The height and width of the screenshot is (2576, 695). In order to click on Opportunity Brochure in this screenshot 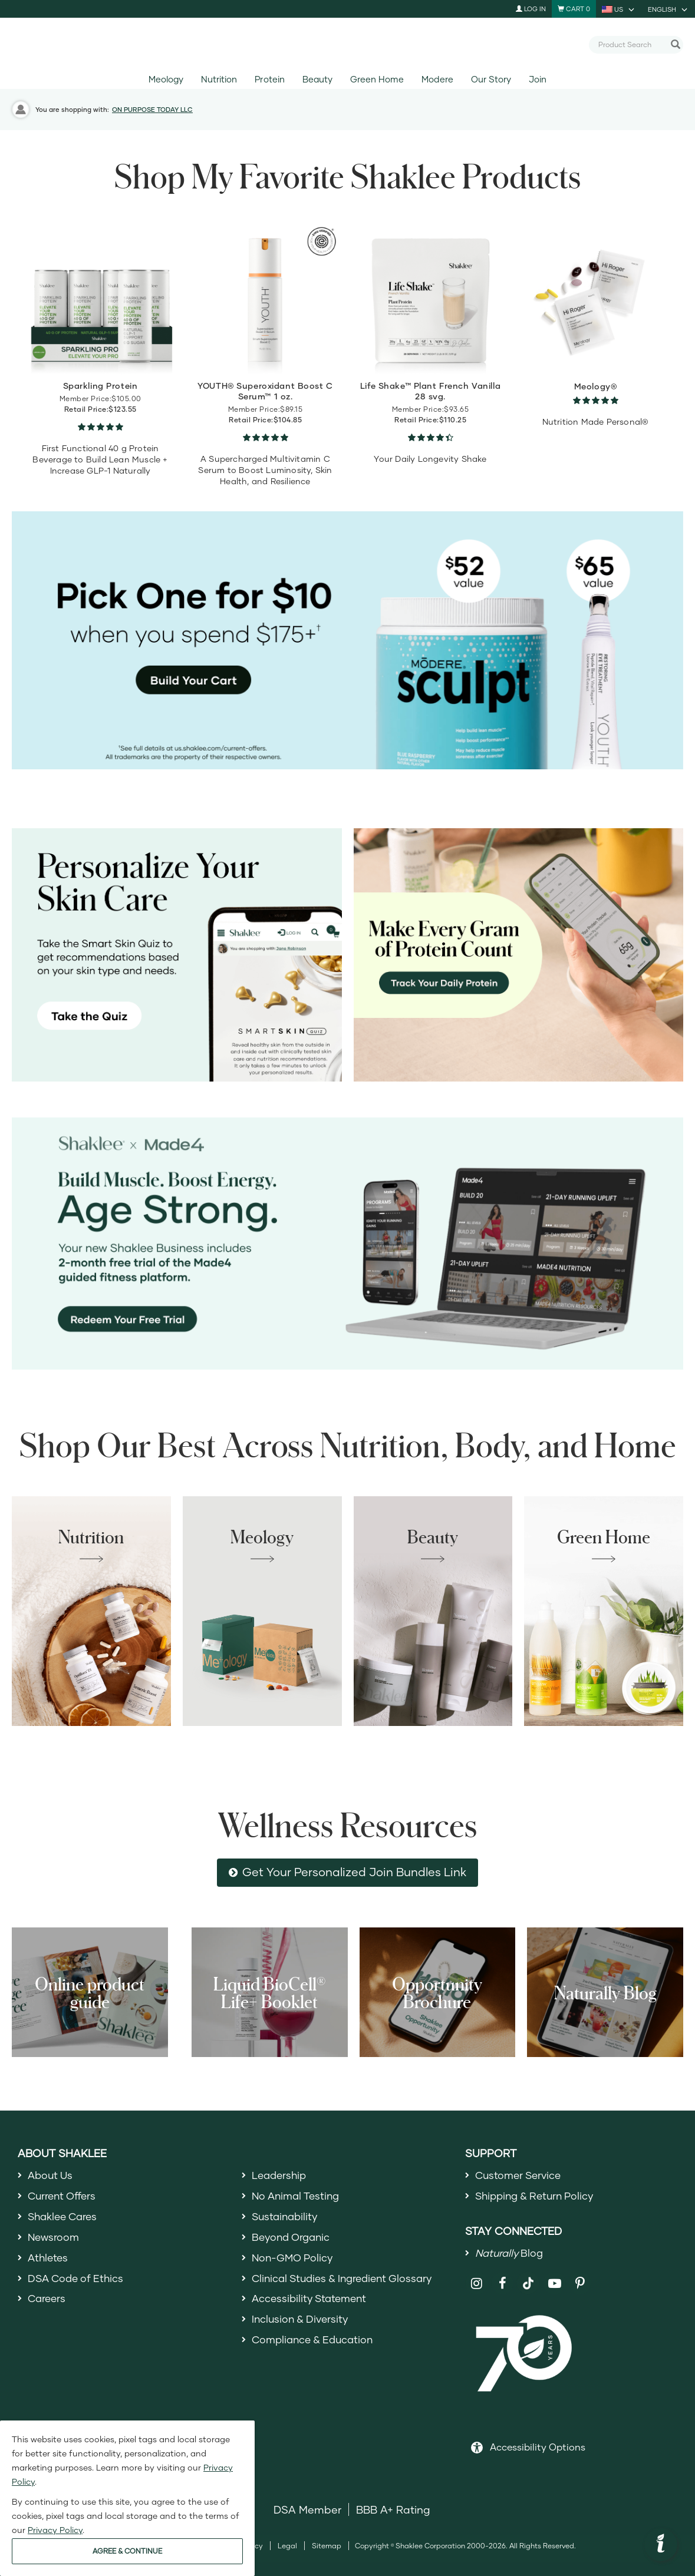, I will do `click(437, 1992)`.